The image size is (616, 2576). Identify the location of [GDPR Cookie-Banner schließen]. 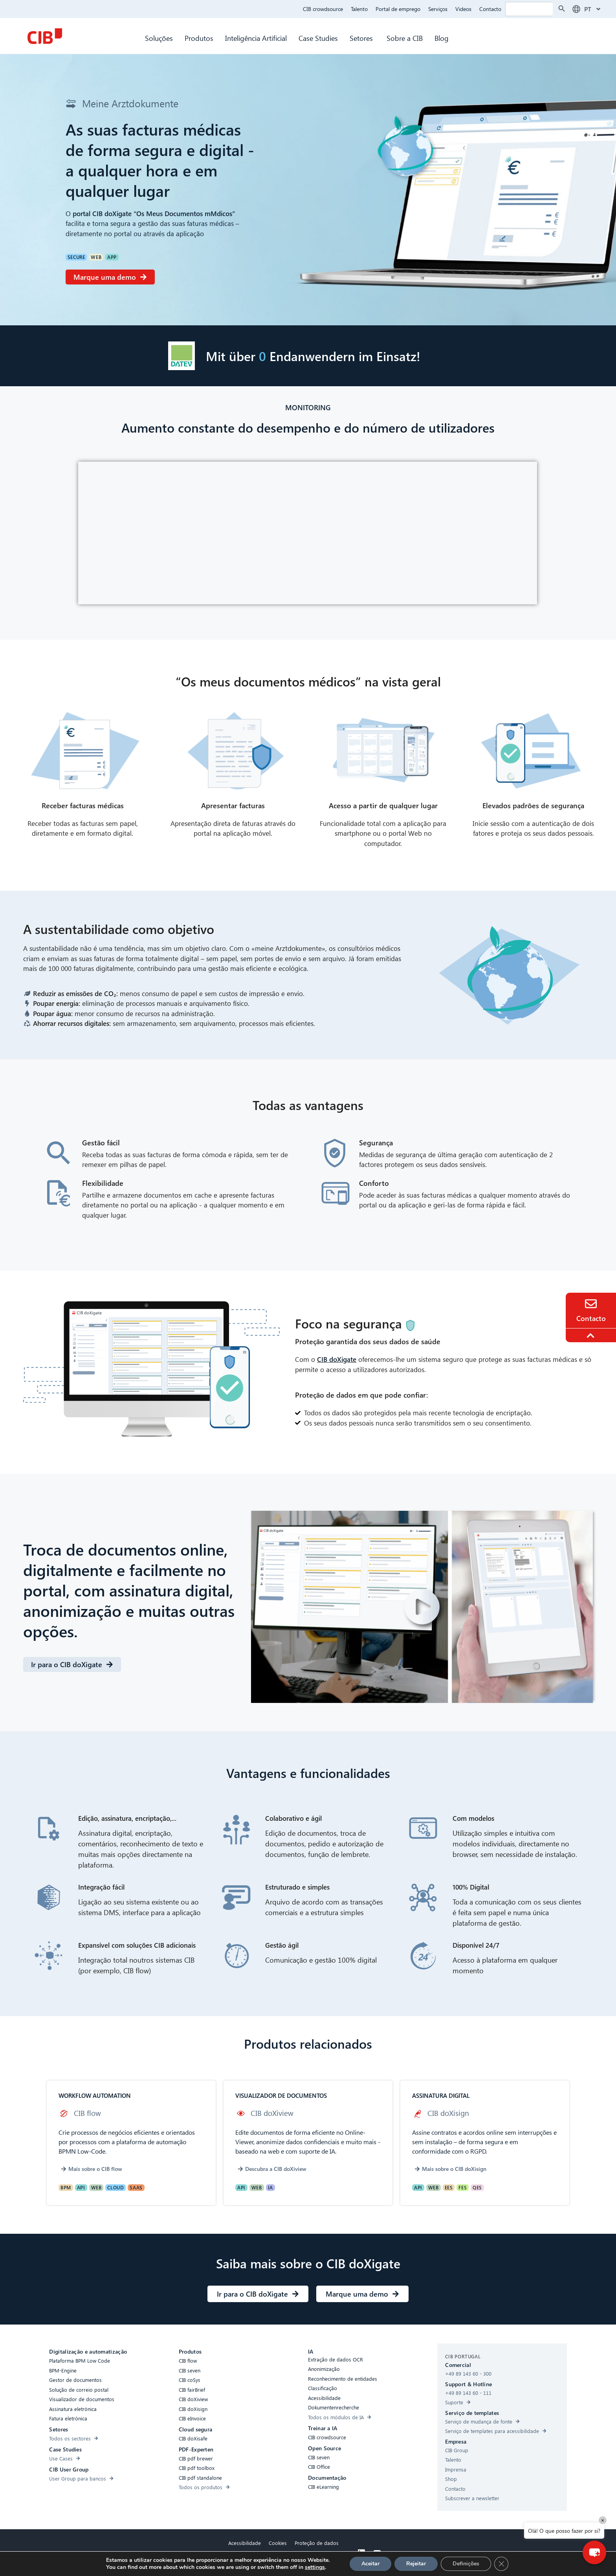
(501, 2564).